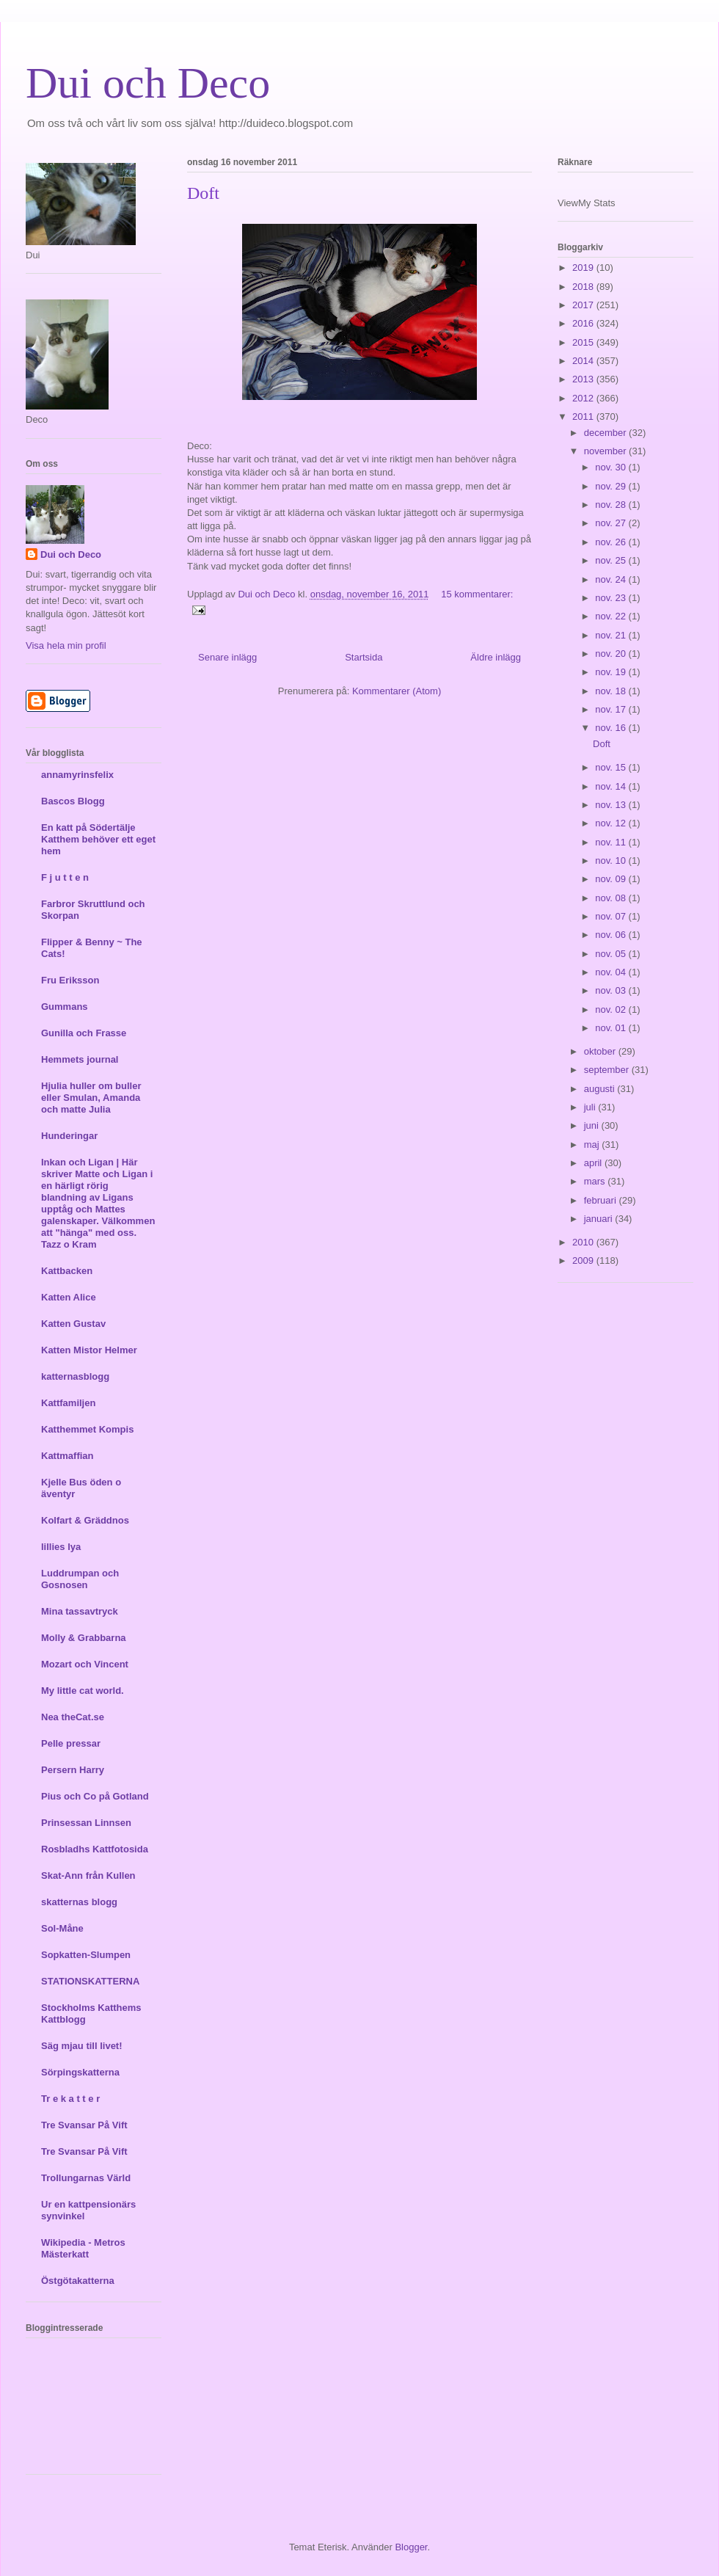 This screenshot has width=719, height=2576. What do you see at coordinates (611, 1009) in the screenshot?
I see `nov. 02` at bounding box center [611, 1009].